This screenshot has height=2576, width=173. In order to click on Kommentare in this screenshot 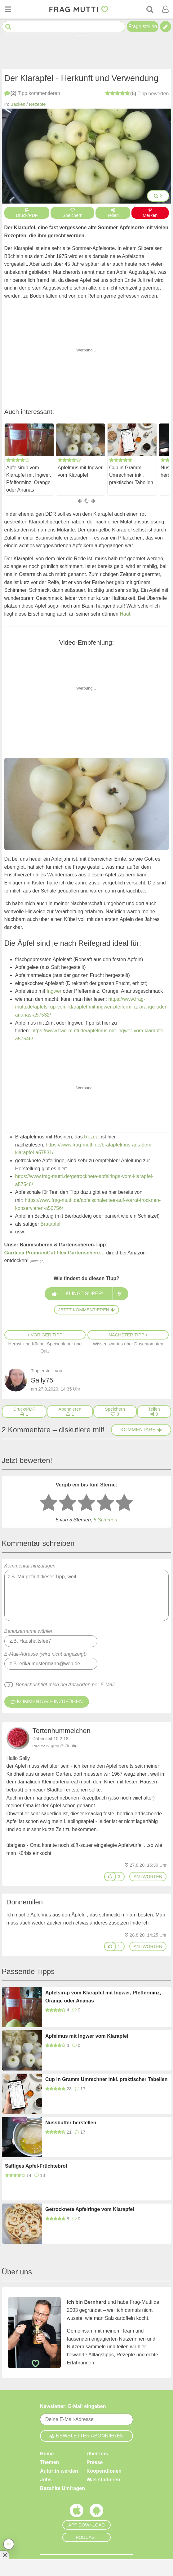, I will do `click(141, 1429)`.